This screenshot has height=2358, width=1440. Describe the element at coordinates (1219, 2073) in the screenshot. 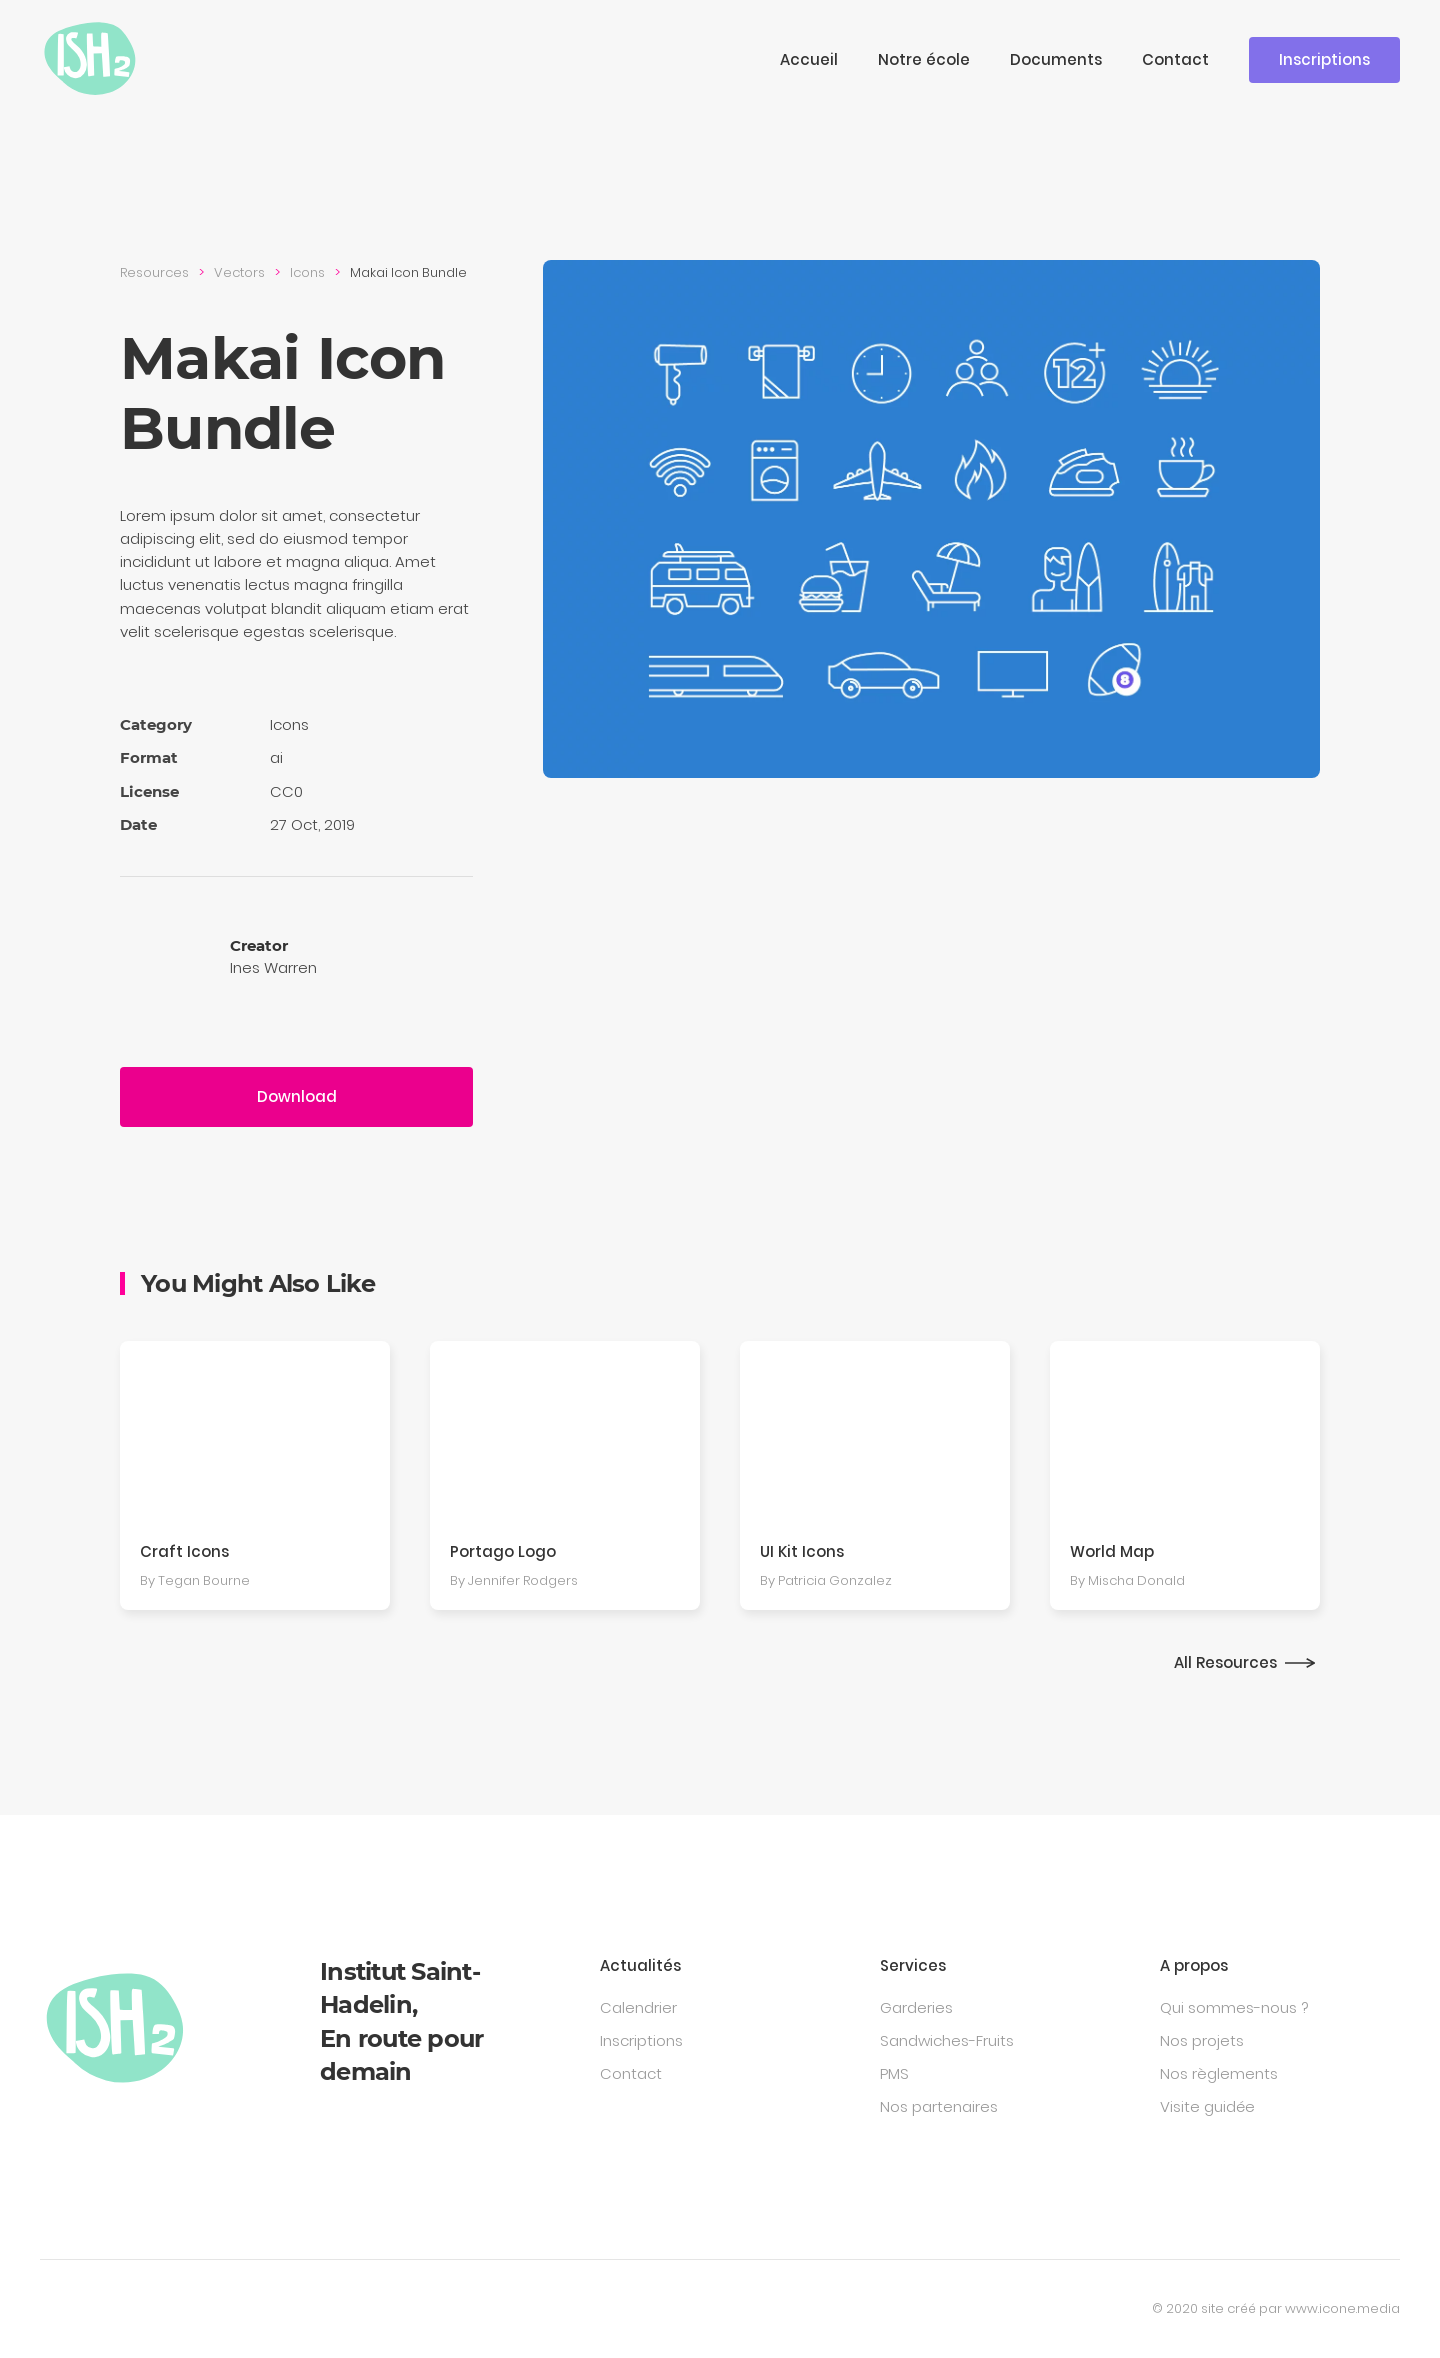

I see `Nos règlements` at that location.